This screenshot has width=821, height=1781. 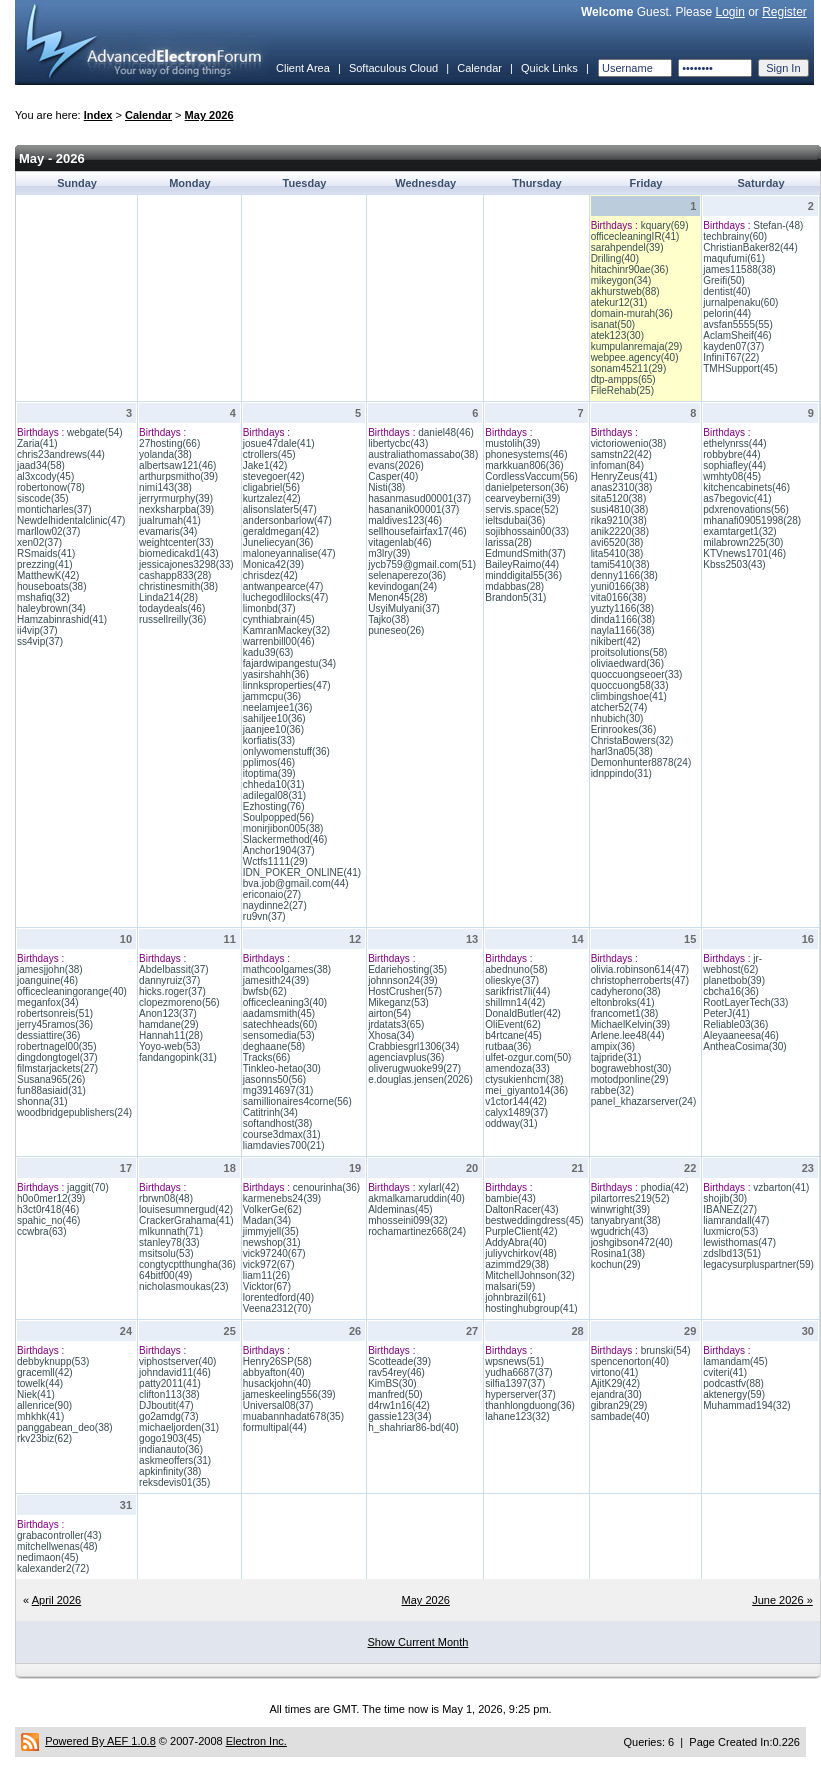 What do you see at coordinates (297, 1101) in the screenshot?
I see `samillionaires4corne(56)` at bounding box center [297, 1101].